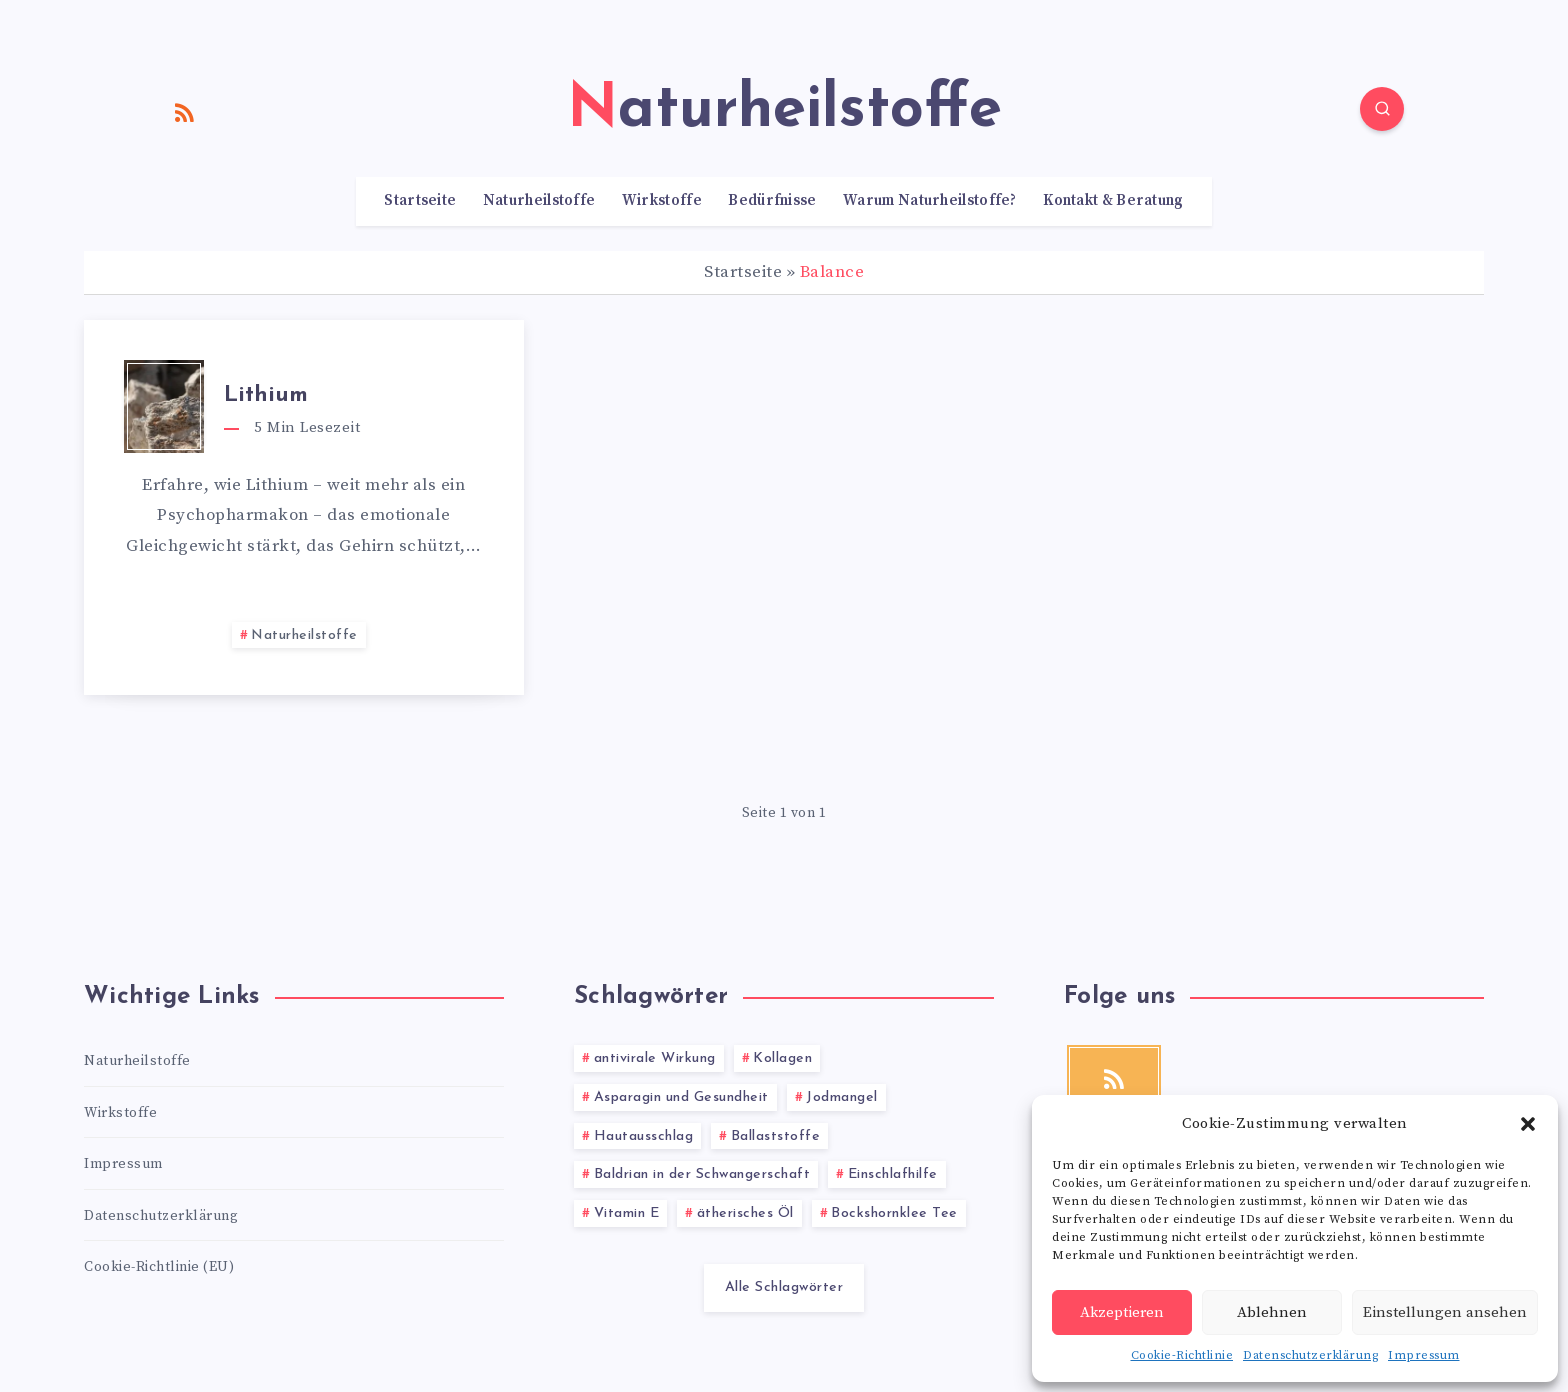  What do you see at coordinates (1528, 1124) in the screenshot?
I see `[button]` at bounding box center [1528, 1124].